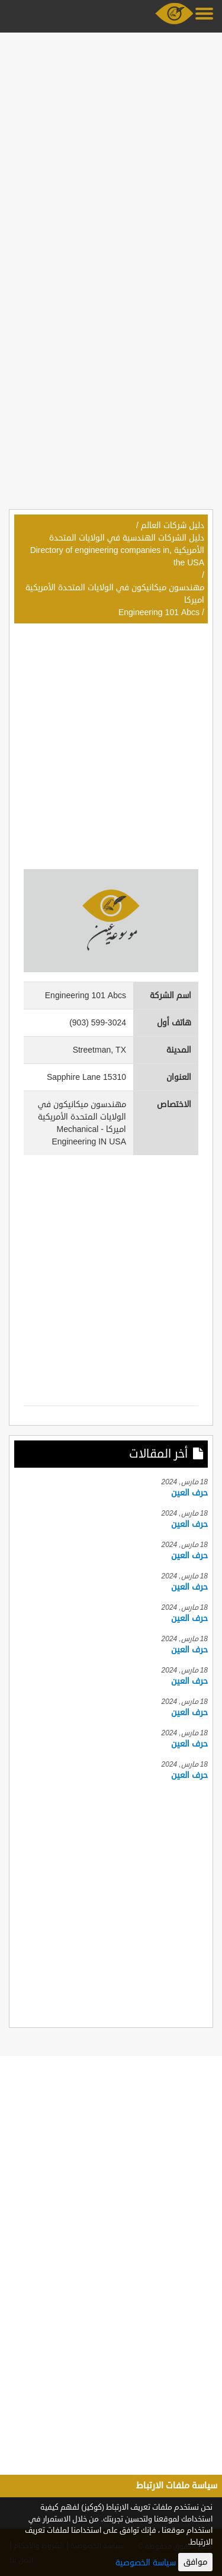 The width and height of the screenshot is (222, 2576). What do you see at coordinates (145, 2562) in the screenshot?
I see `سياسة الخصوصية` at bounding box center [145, 2562].